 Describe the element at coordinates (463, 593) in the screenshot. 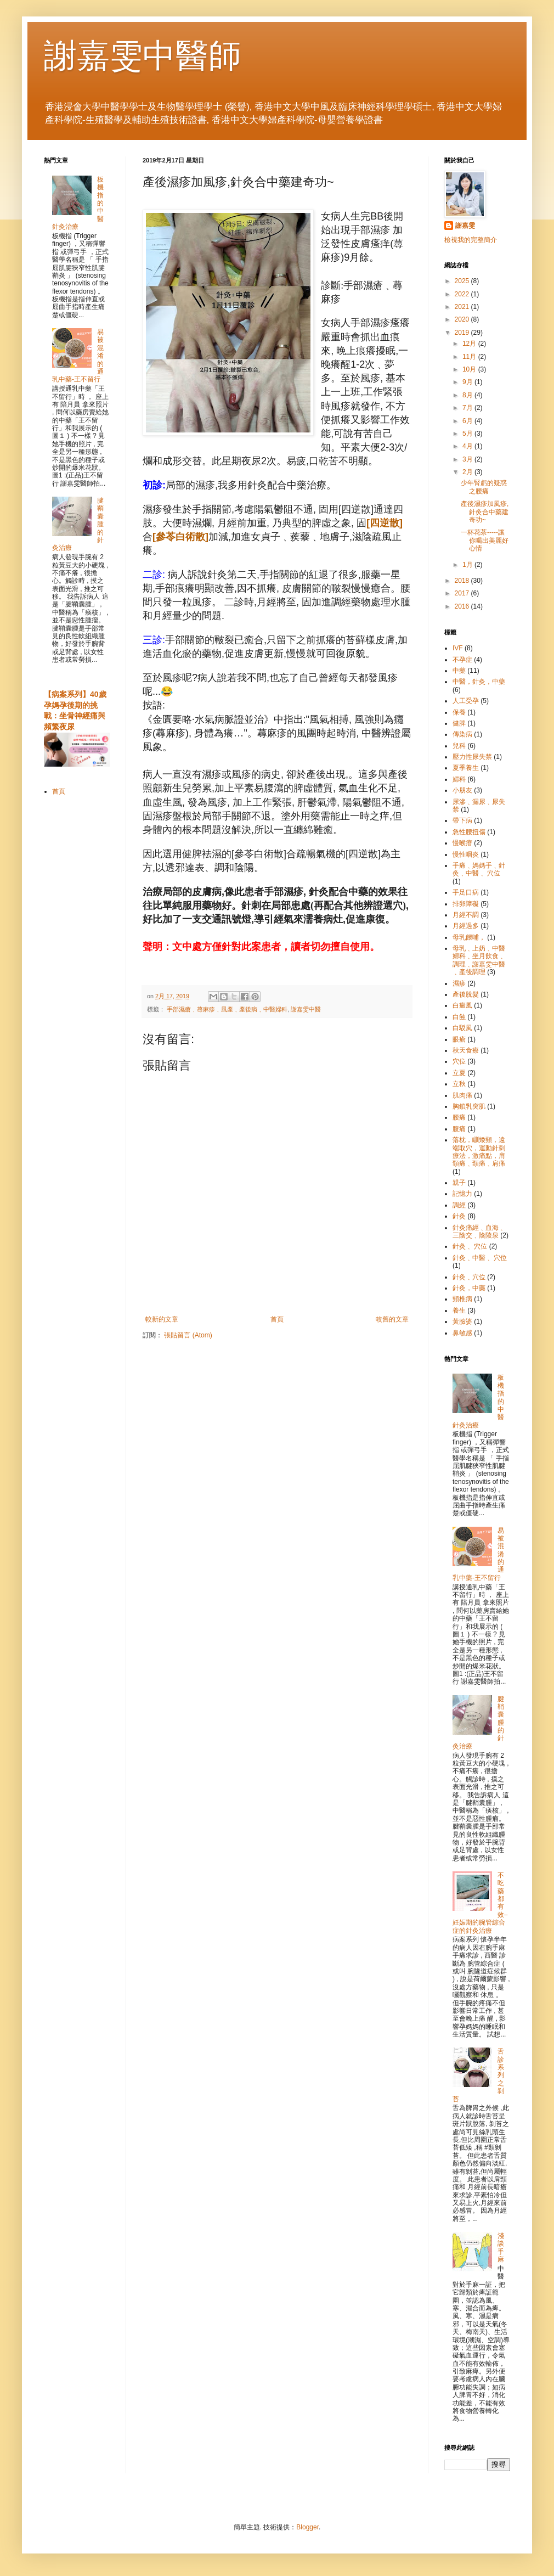

I see `2017` at that location.